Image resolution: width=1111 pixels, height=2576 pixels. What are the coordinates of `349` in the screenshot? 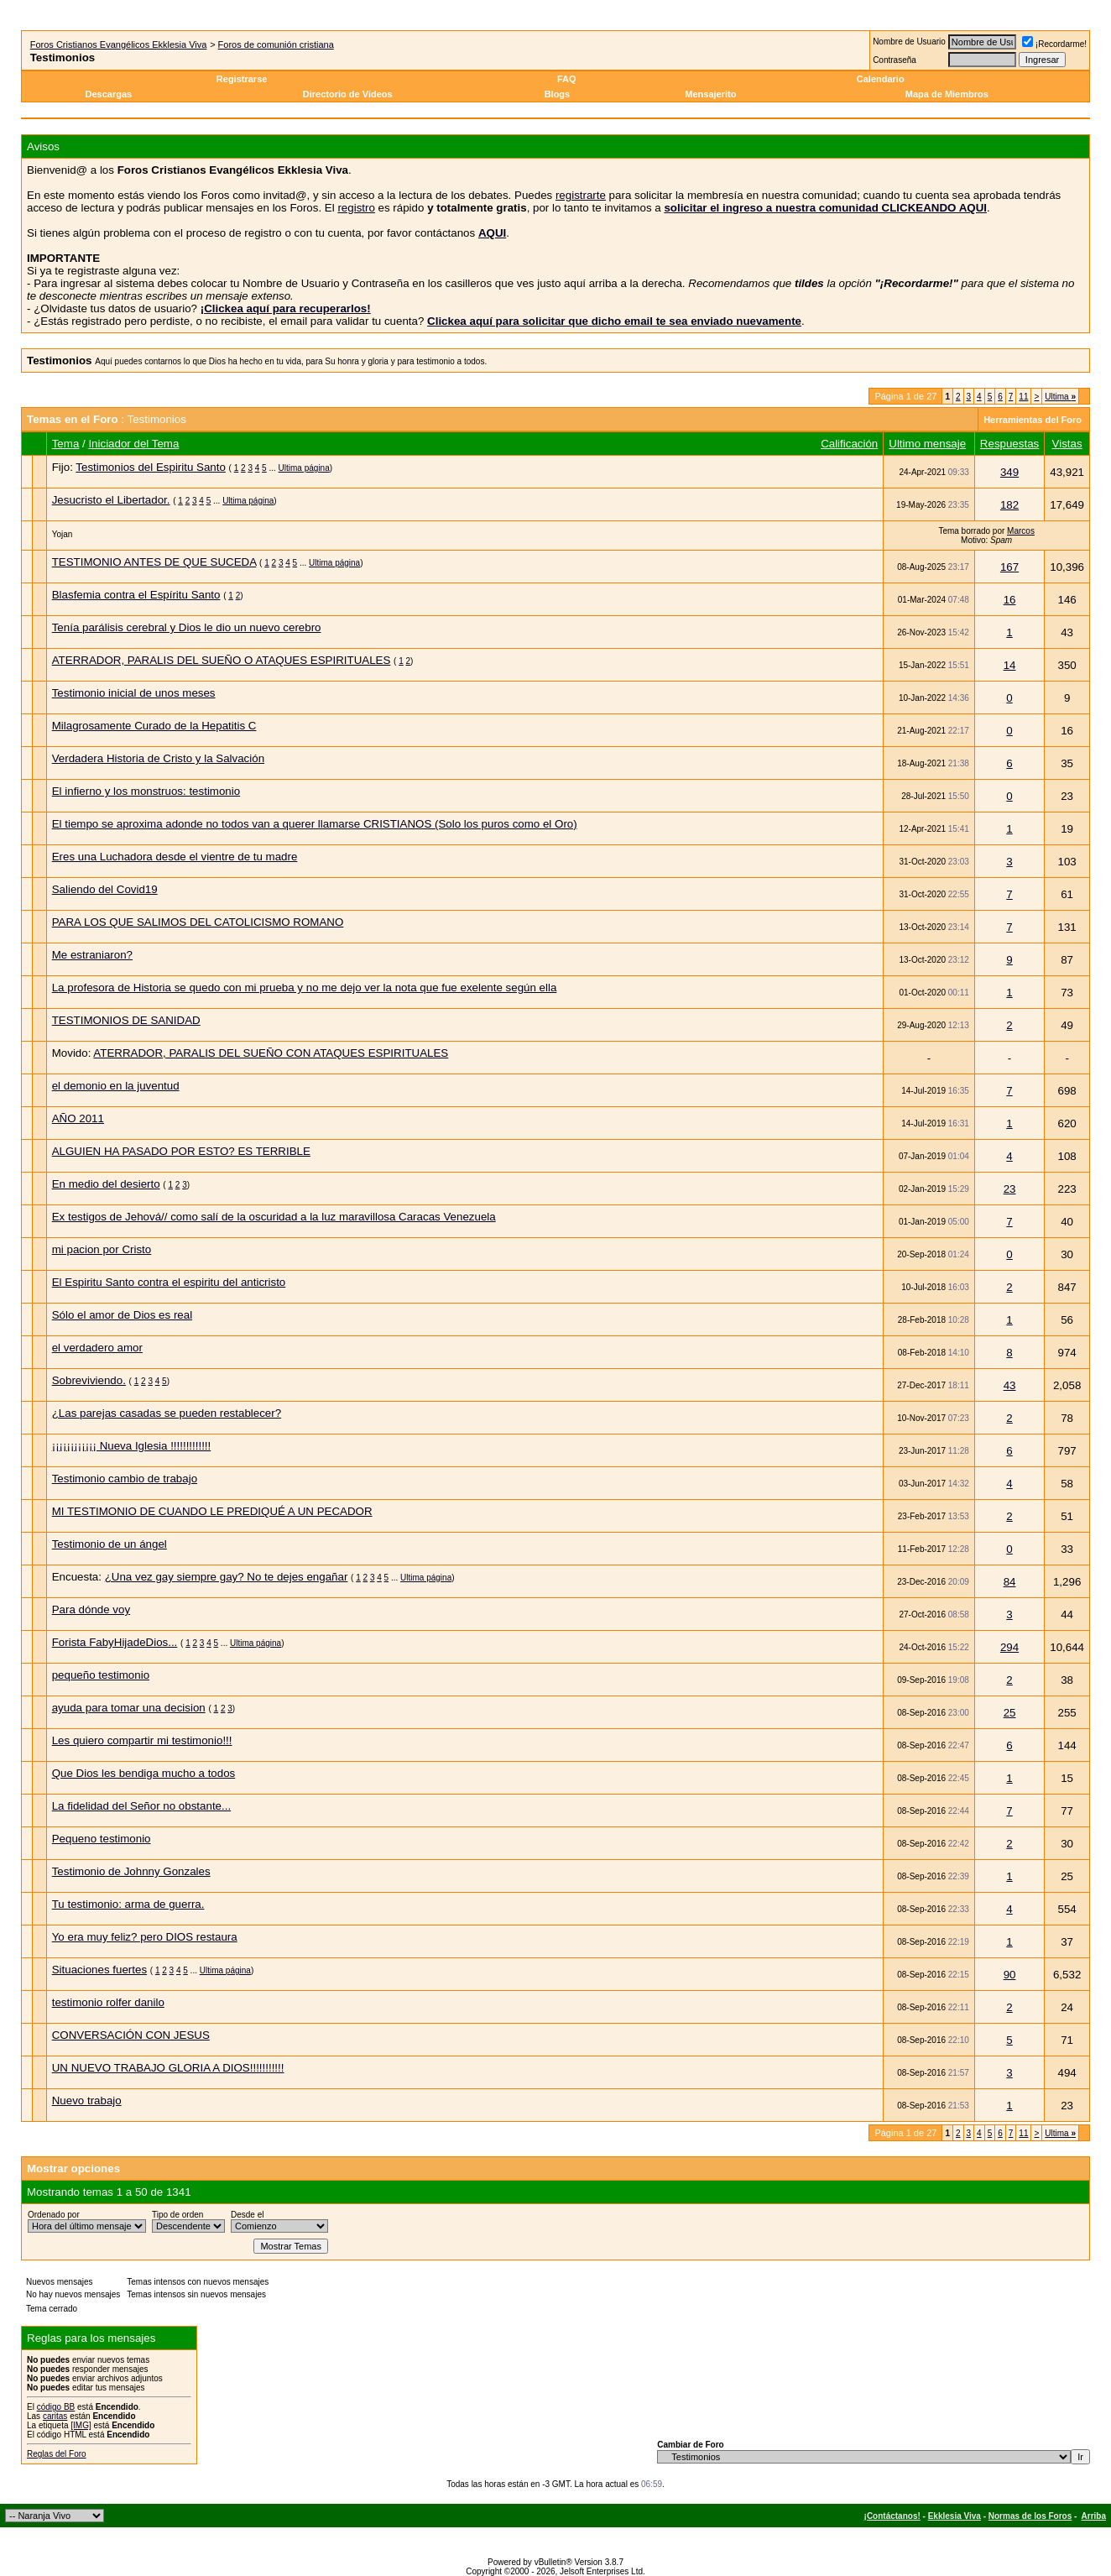 It's located at (1009, 472).